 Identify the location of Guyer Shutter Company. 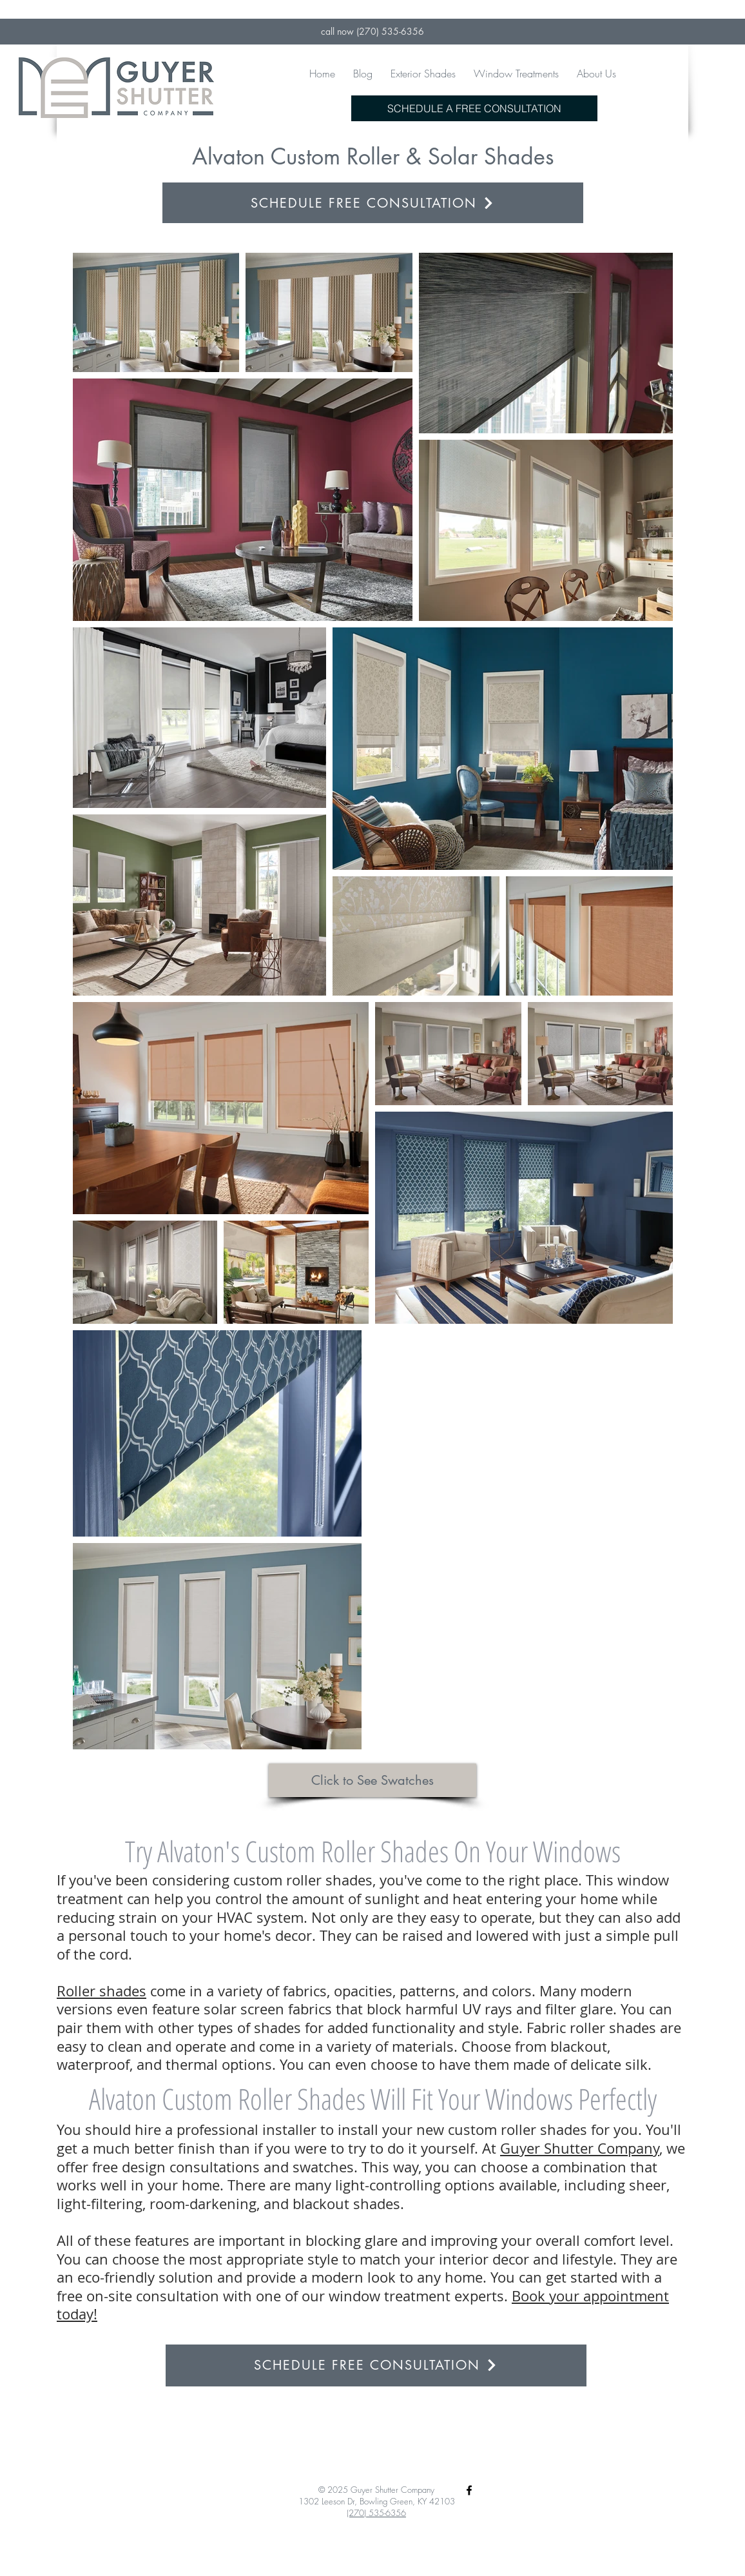
(579, 2148).